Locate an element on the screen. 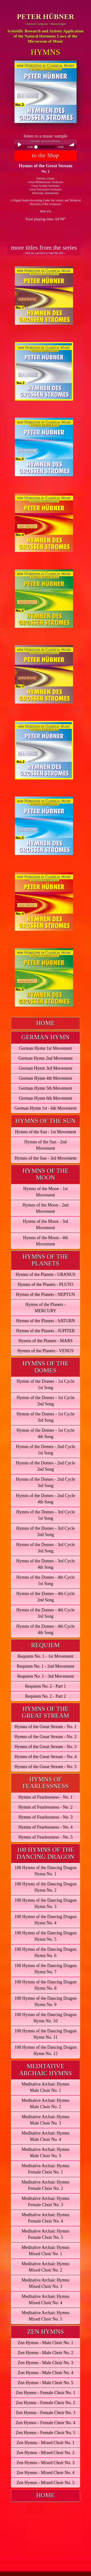 Image resolution: width=91 pixels, height=2576 pixels. Hymns of the Domes - 4th Cycle 4th Song is located at coordinates (45, 1629).